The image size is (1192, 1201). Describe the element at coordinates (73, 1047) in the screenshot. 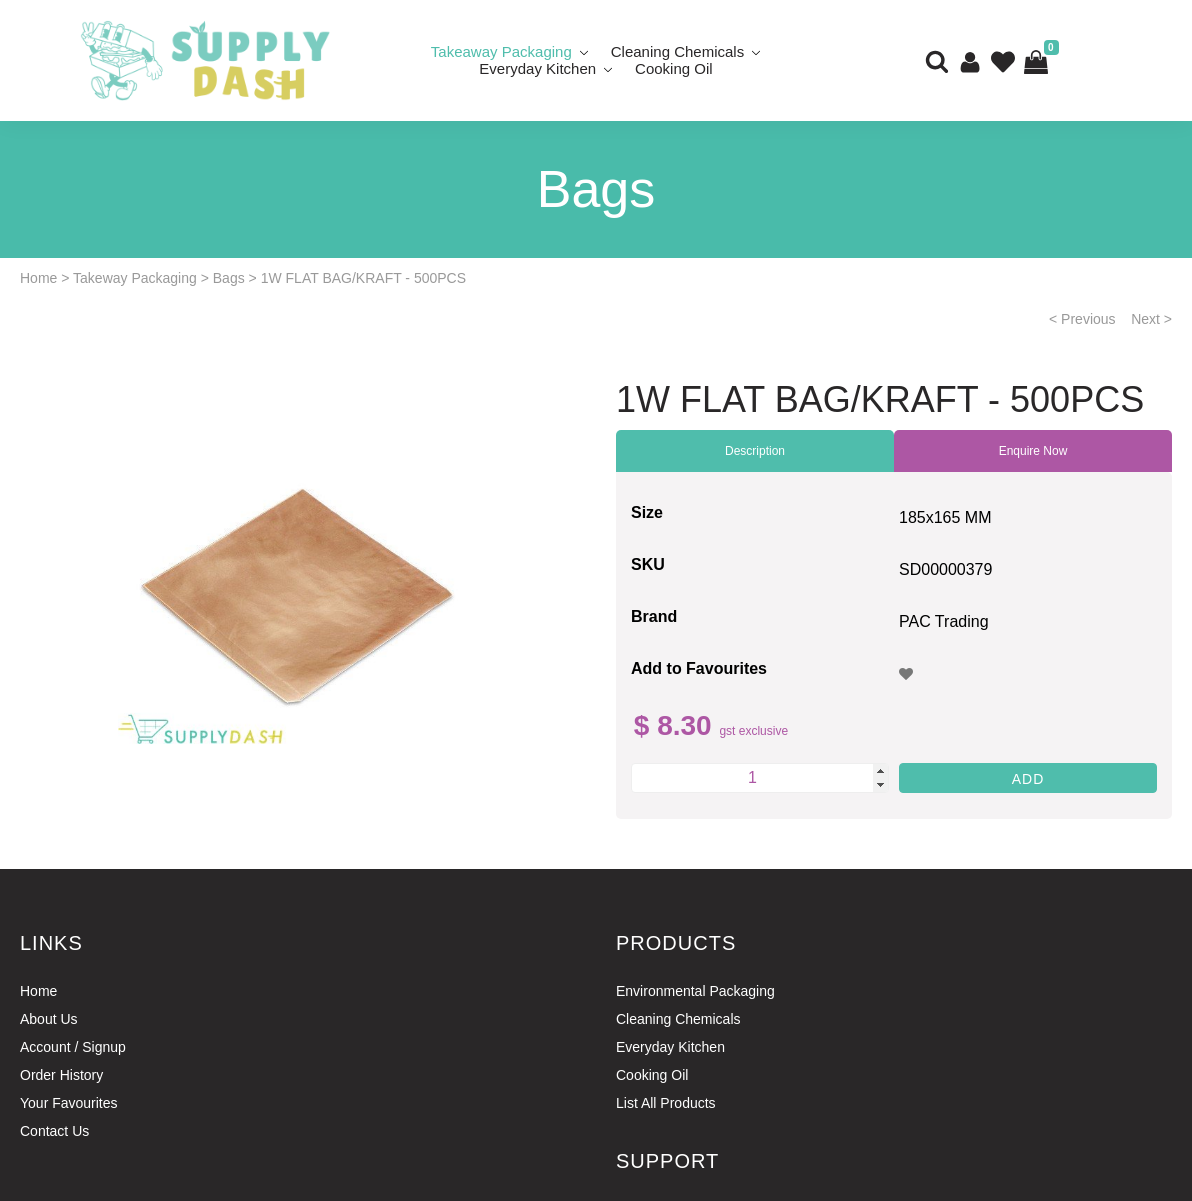

I see `Account / Signup` at that location.